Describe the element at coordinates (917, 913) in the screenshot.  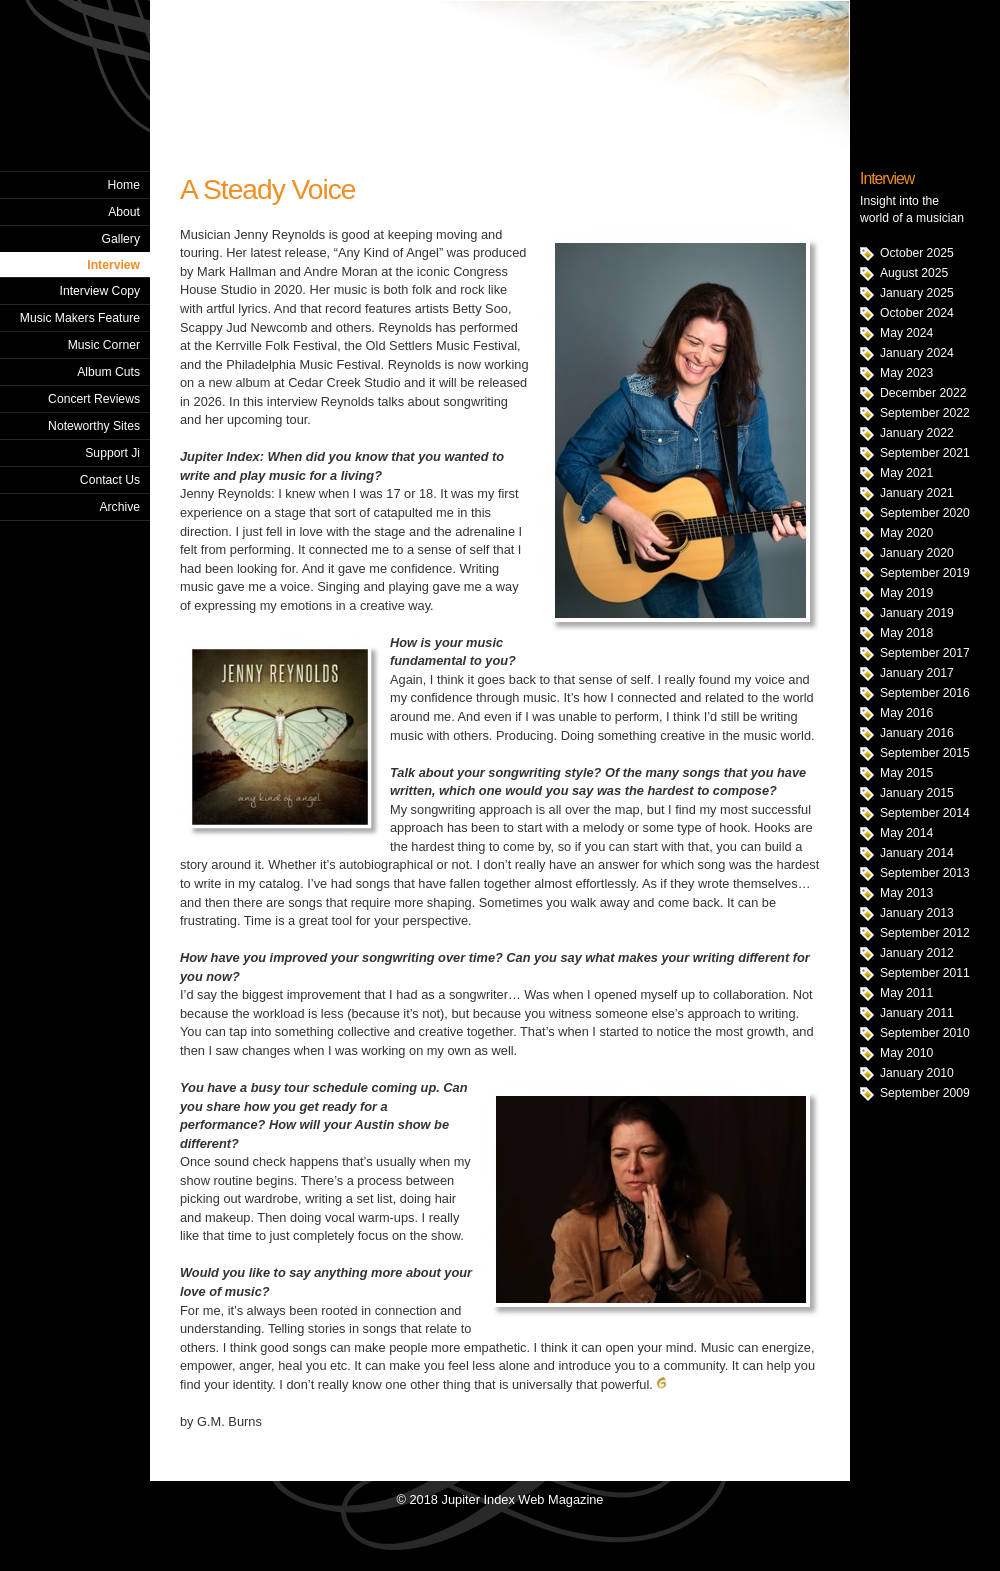
I see `January 2013` at that location.